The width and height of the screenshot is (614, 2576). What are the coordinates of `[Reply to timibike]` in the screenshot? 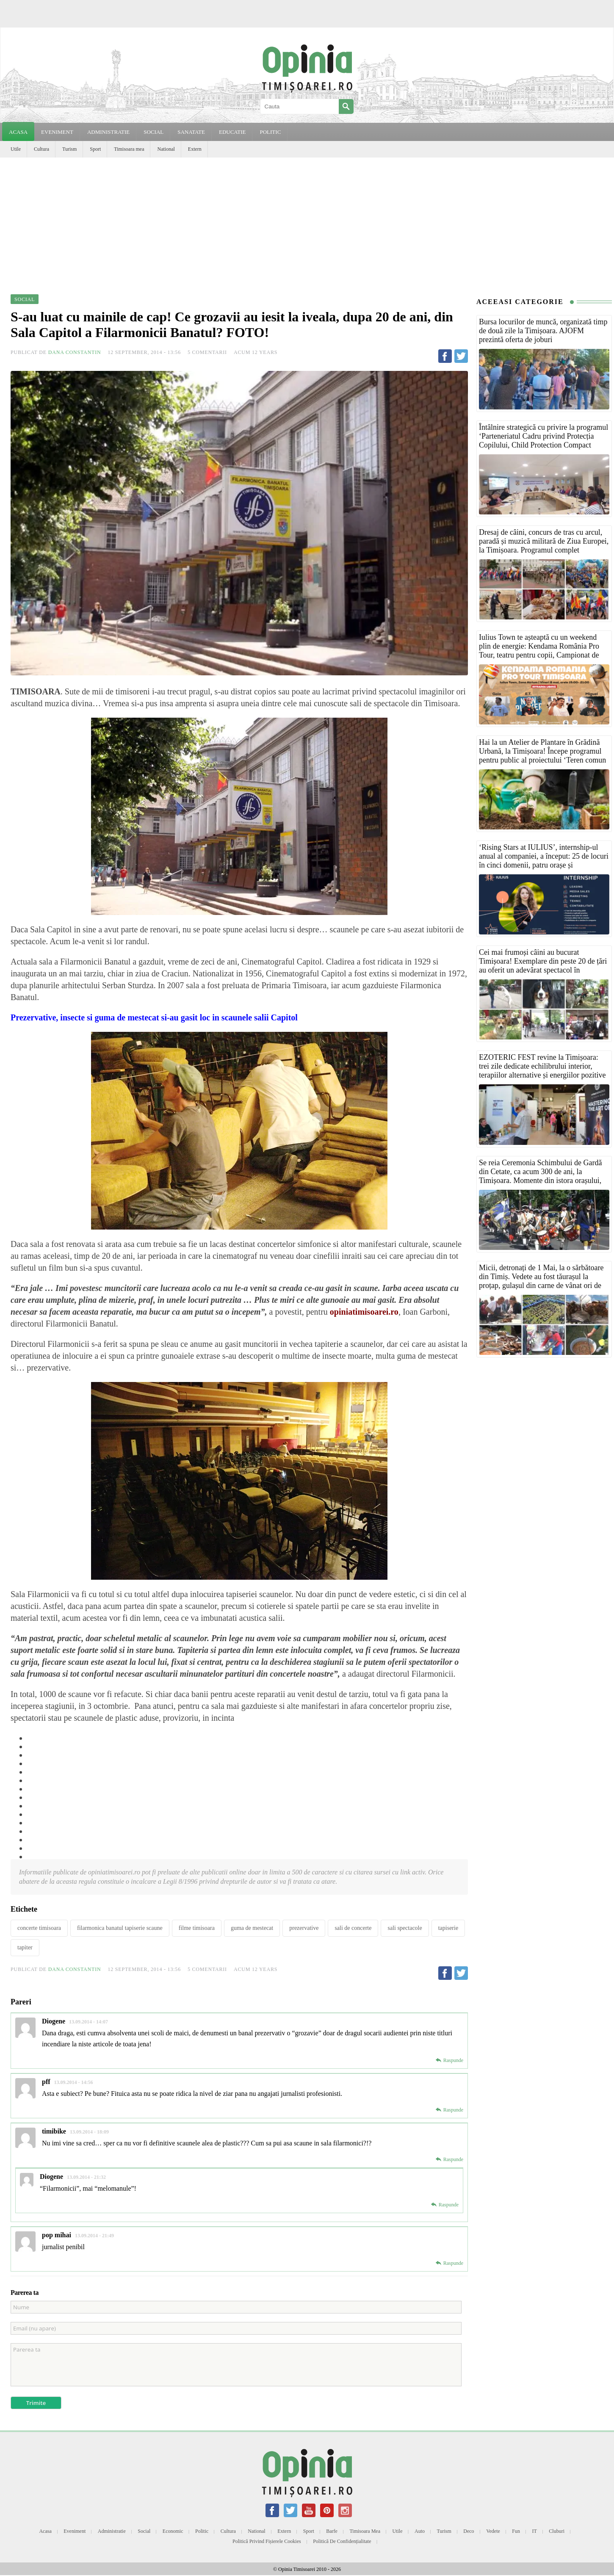 It's located at (449, 2159).